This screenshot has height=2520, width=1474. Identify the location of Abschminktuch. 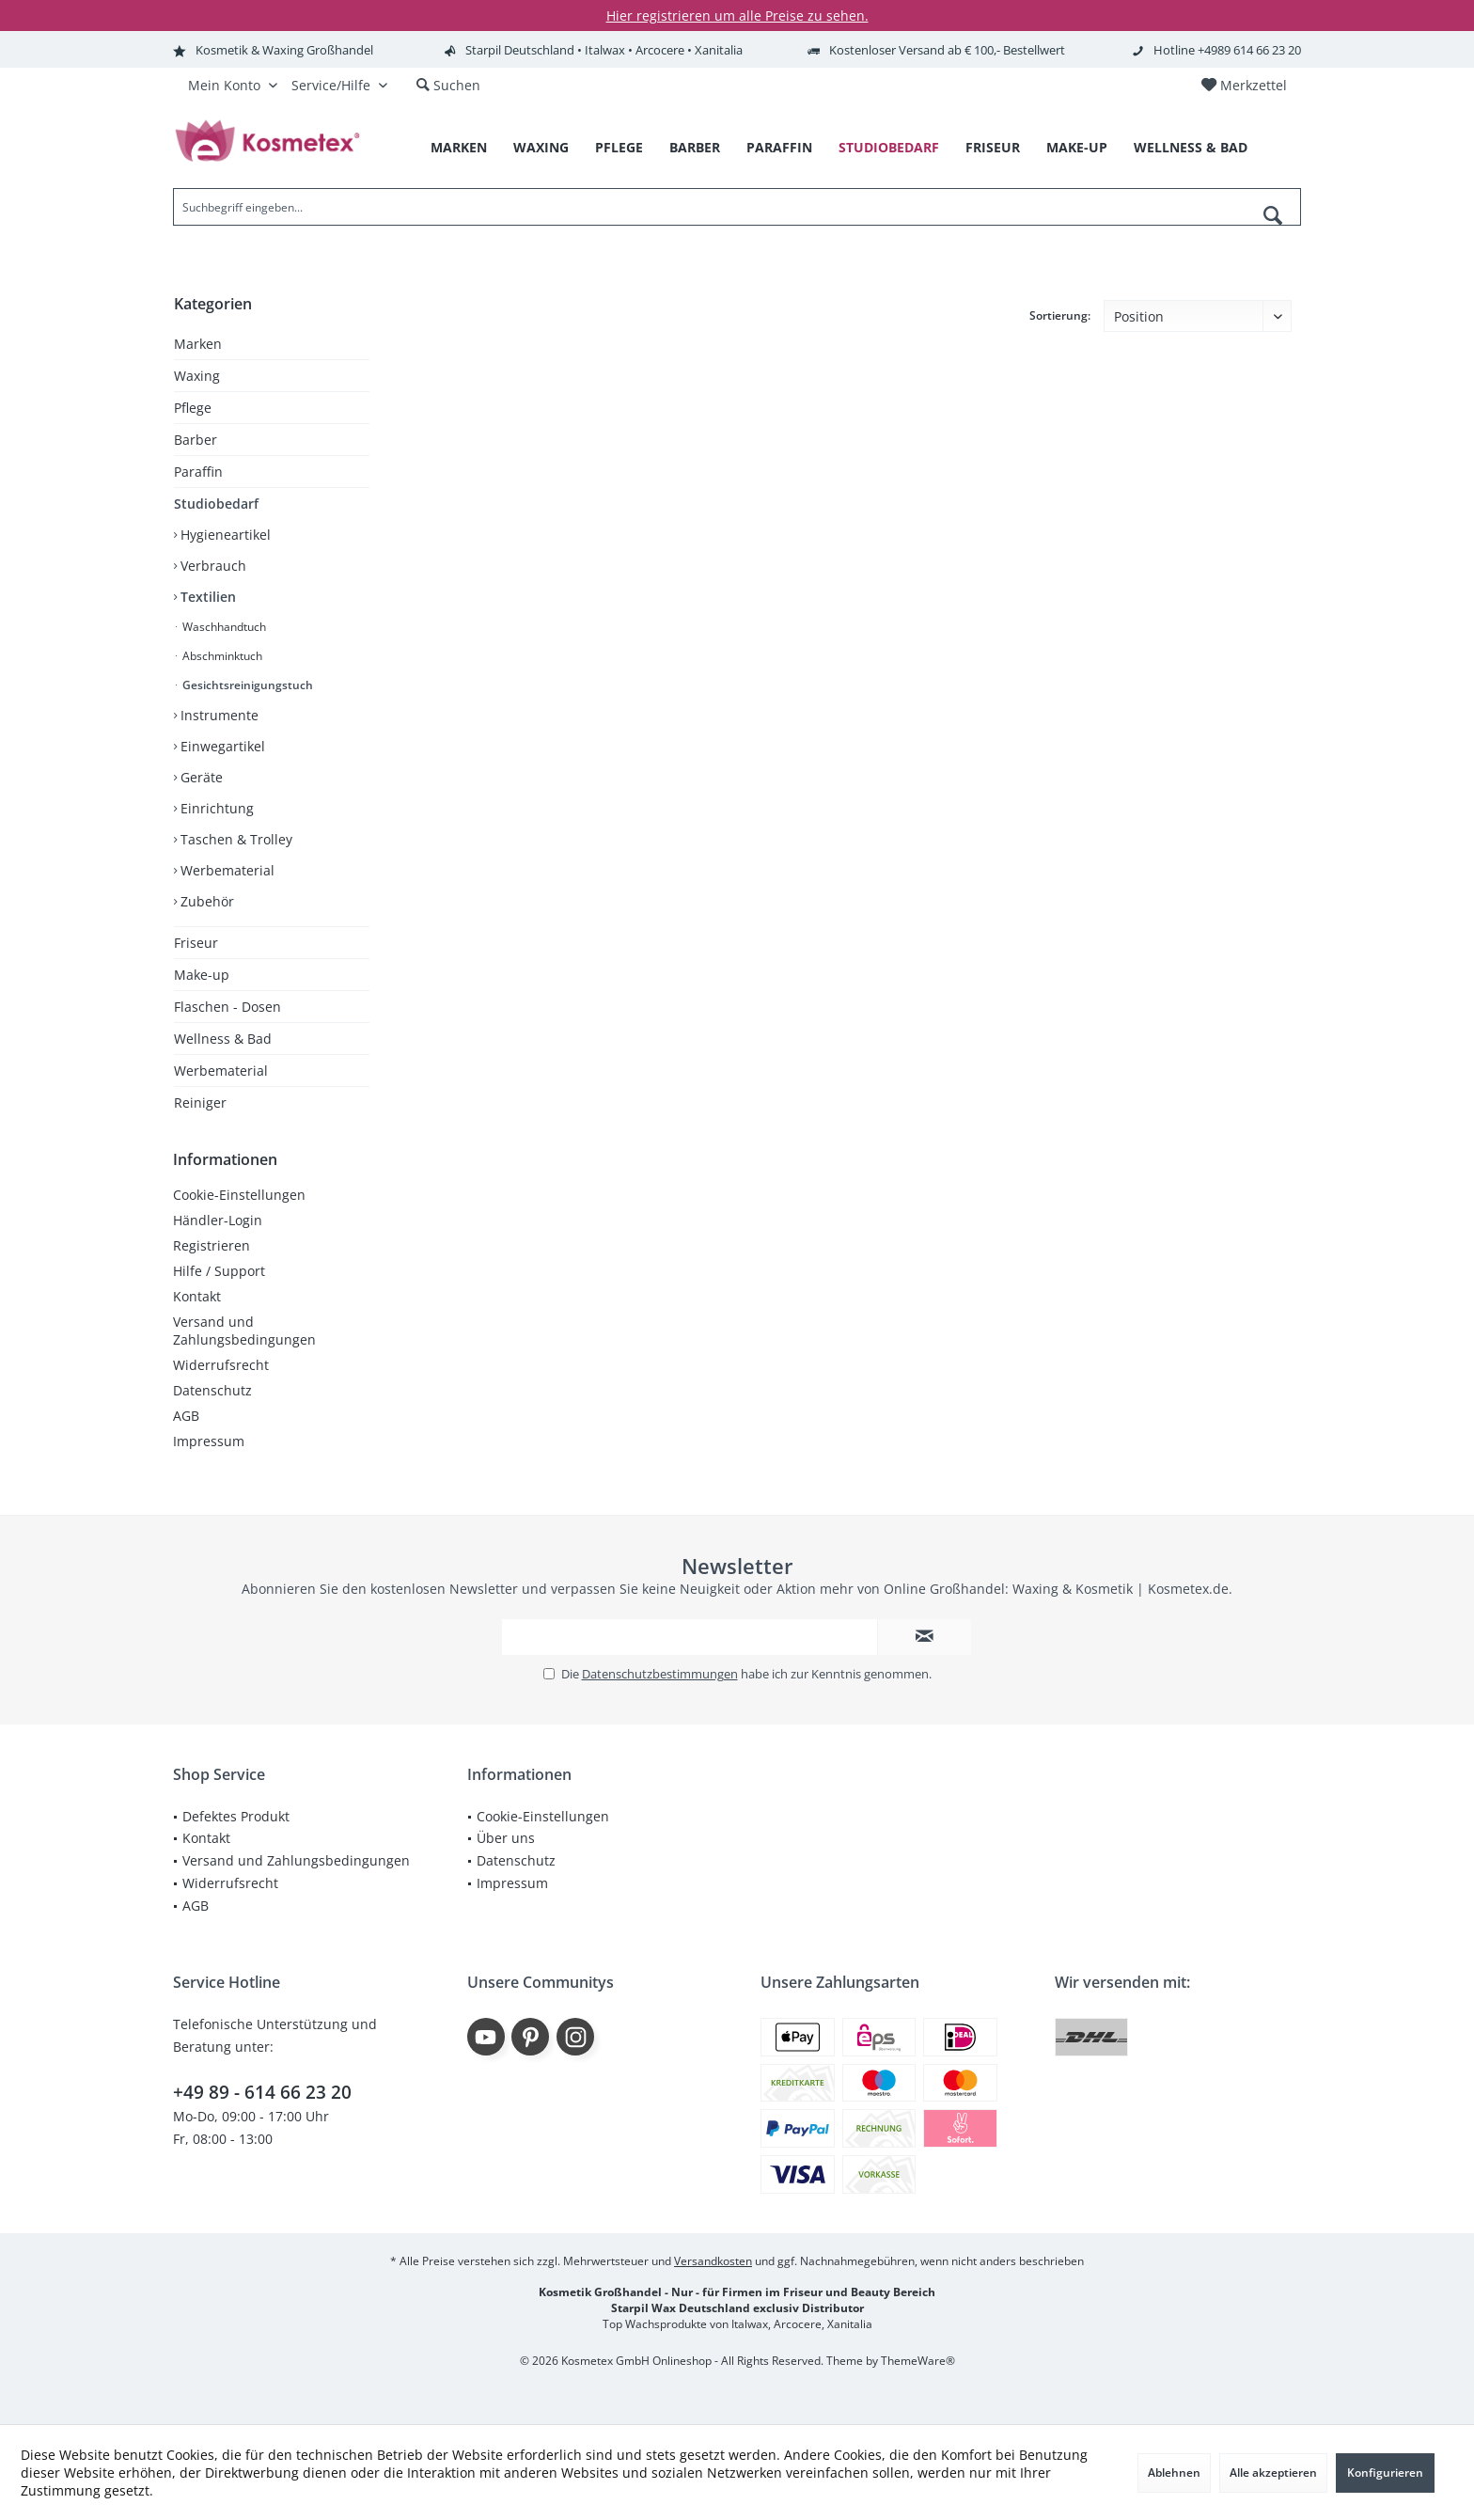
(221, 656).